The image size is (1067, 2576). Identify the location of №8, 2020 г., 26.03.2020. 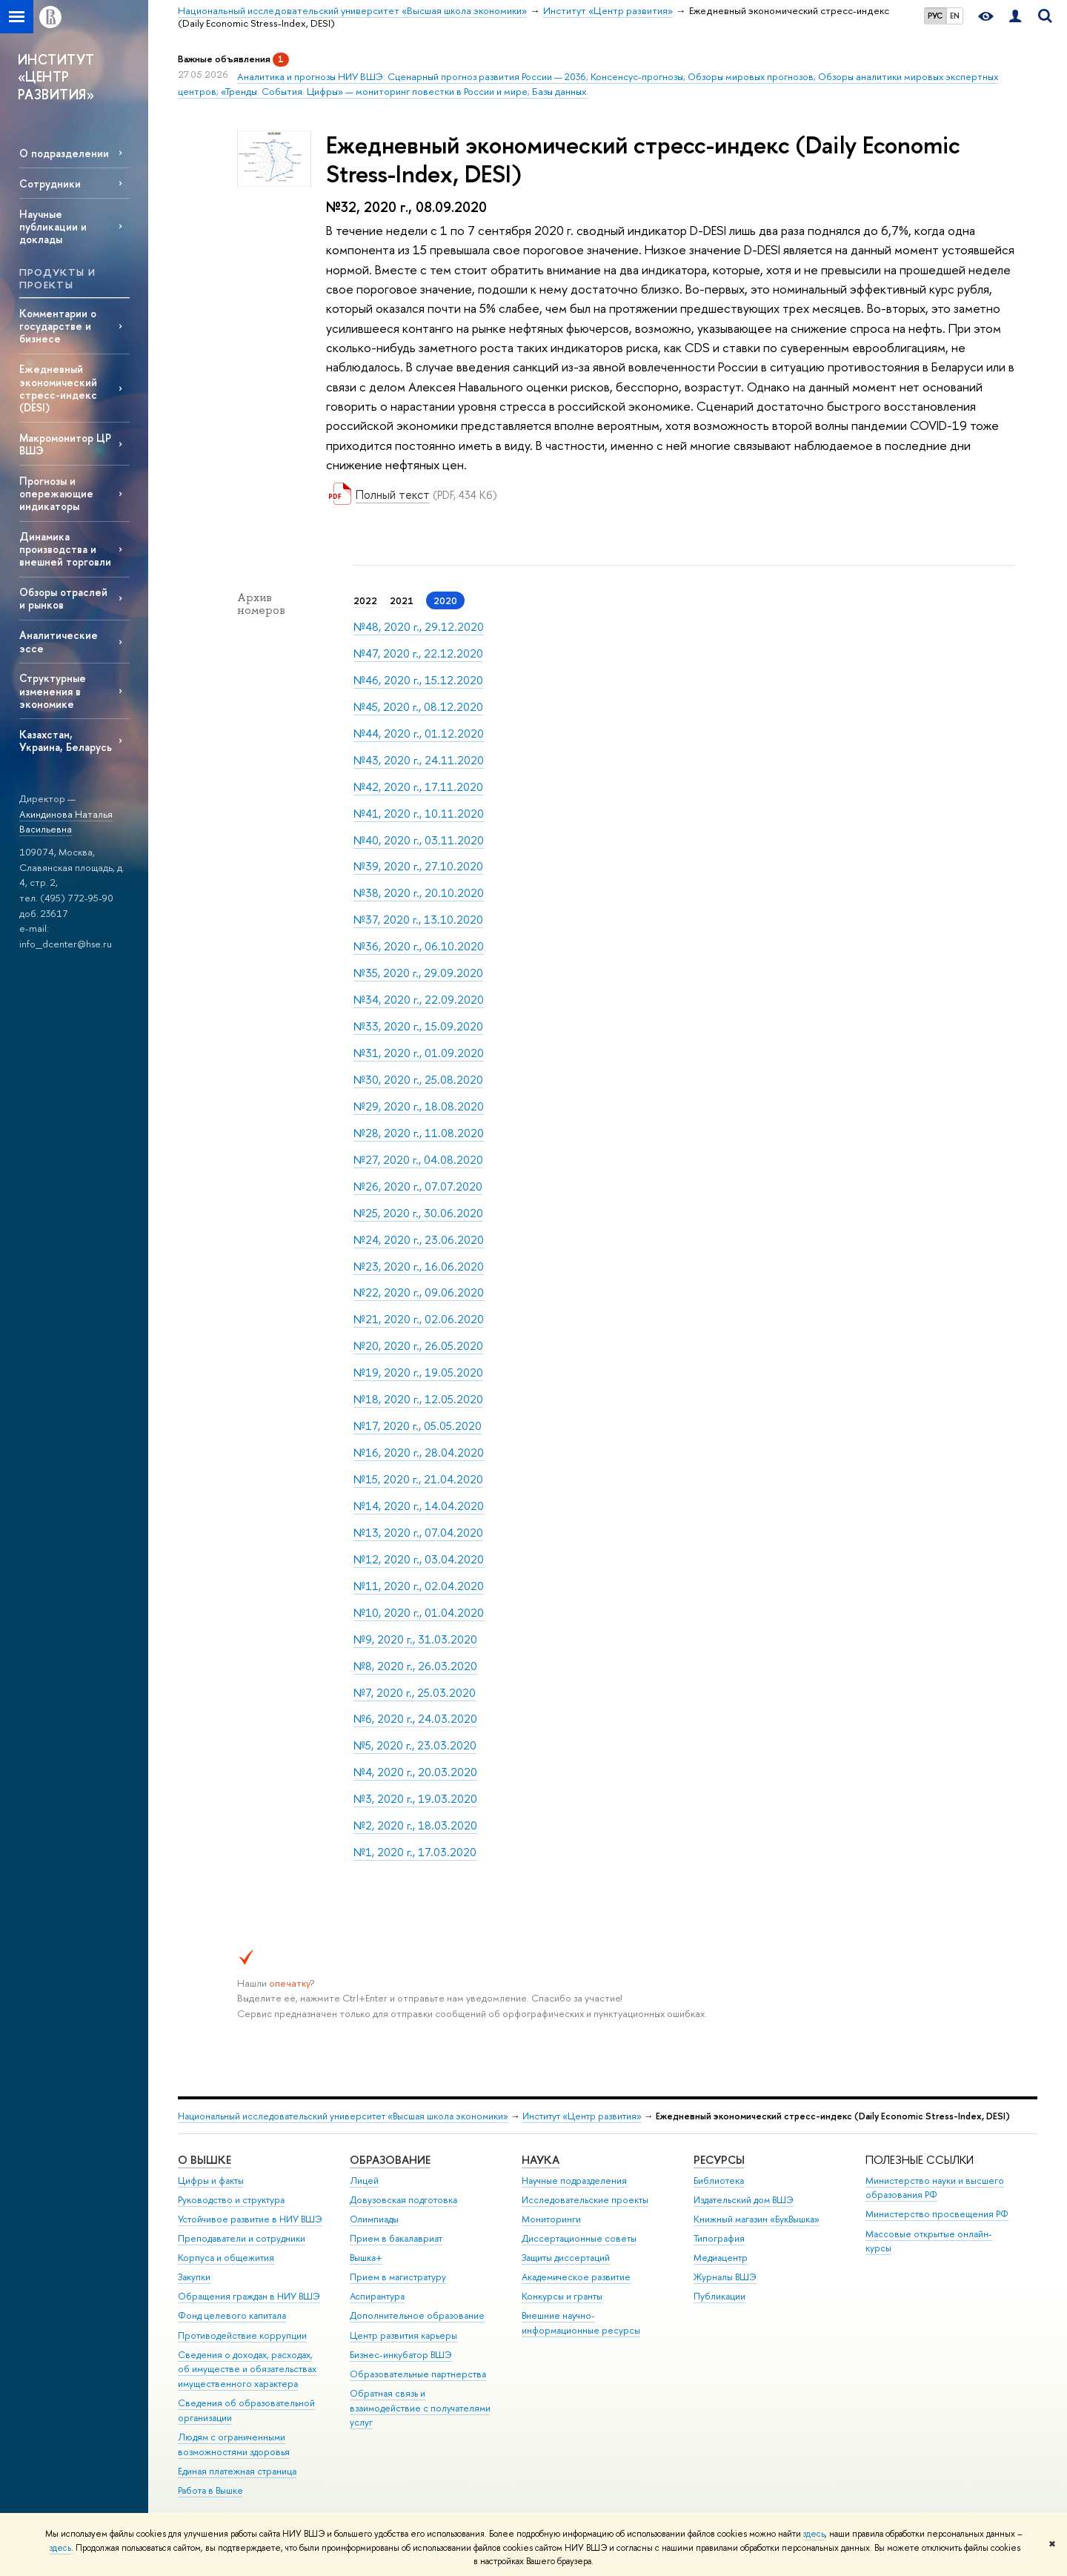
(415, 1666).